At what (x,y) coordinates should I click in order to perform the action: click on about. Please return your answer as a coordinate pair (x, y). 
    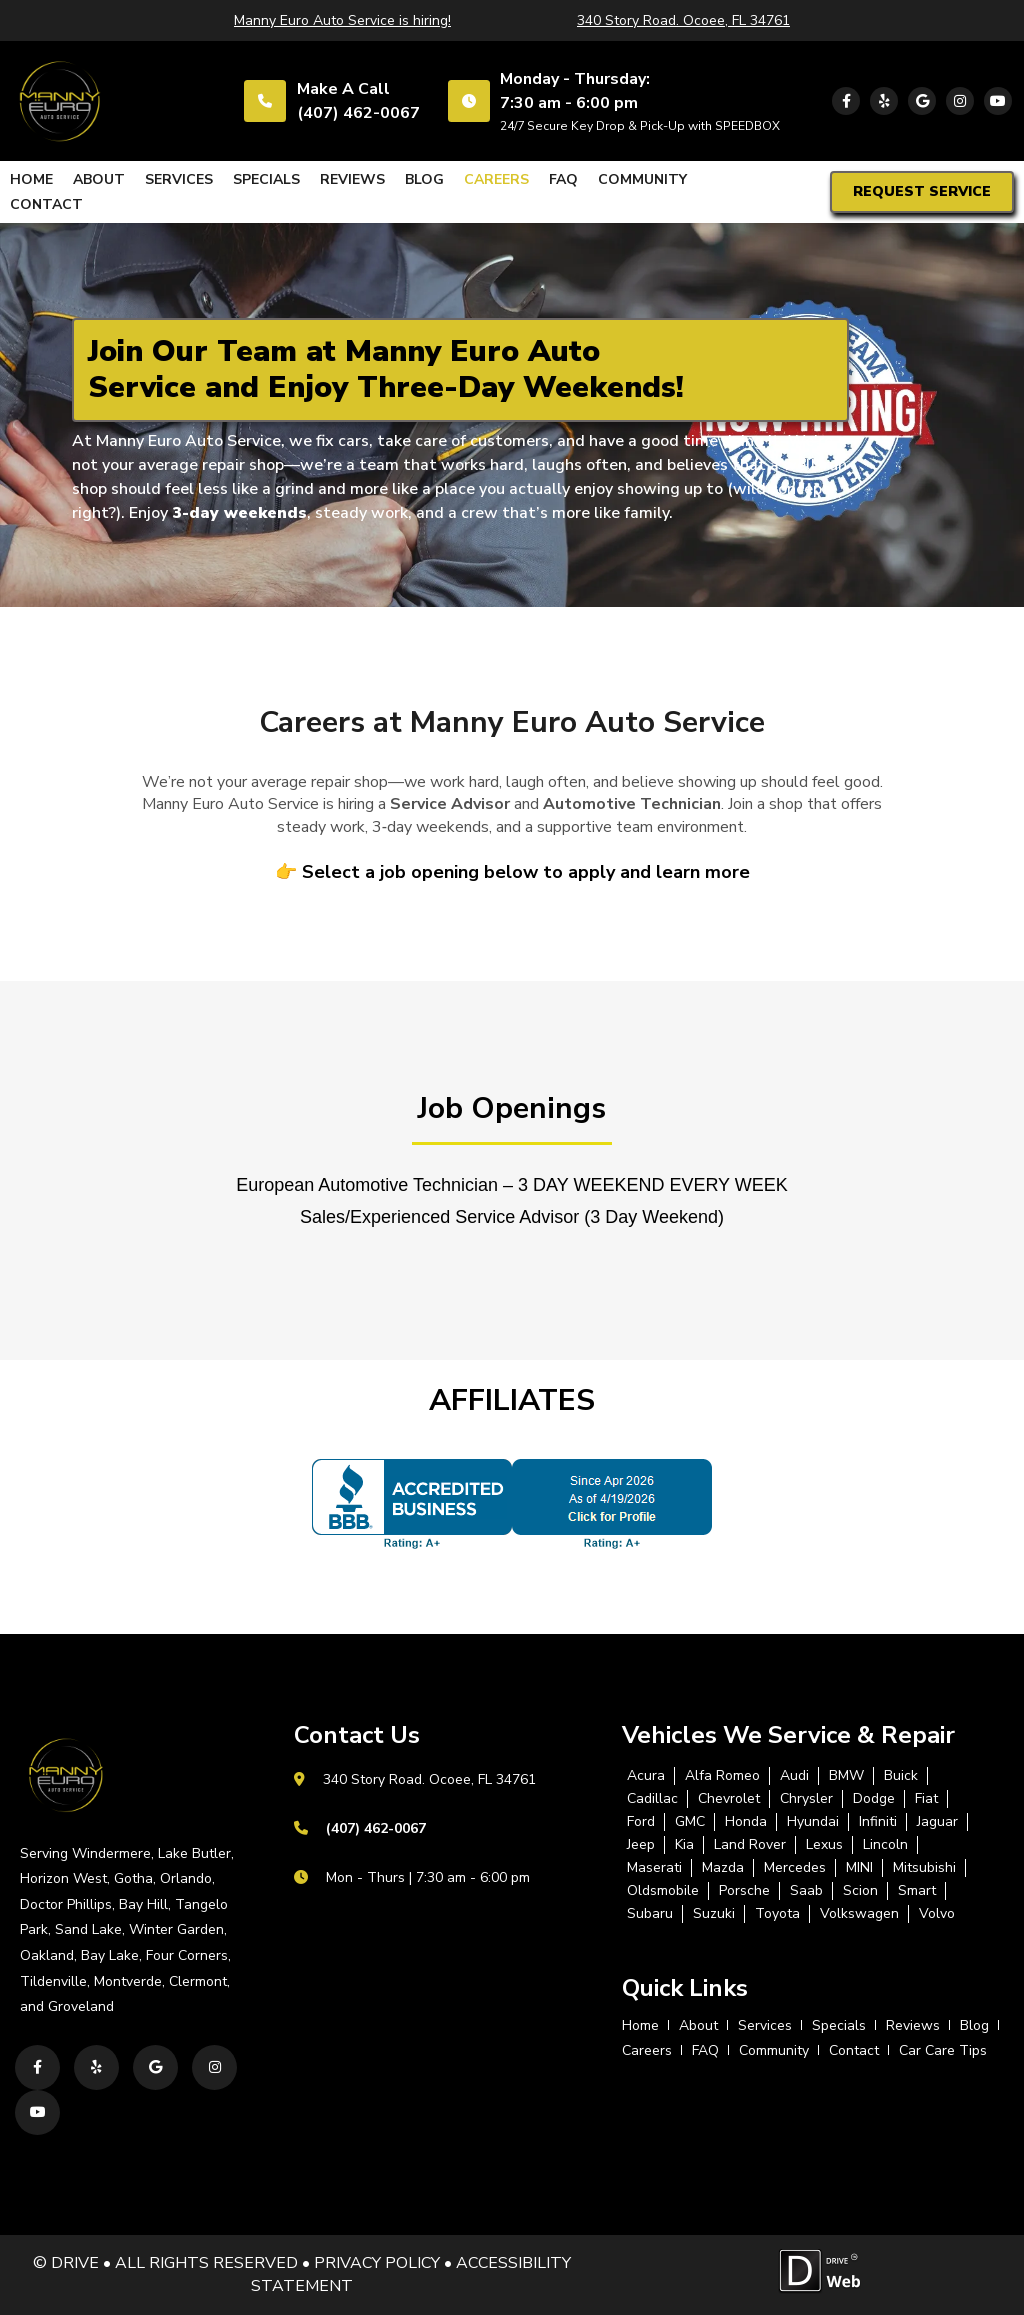
    Looking at the image, I should click on (99, 179).